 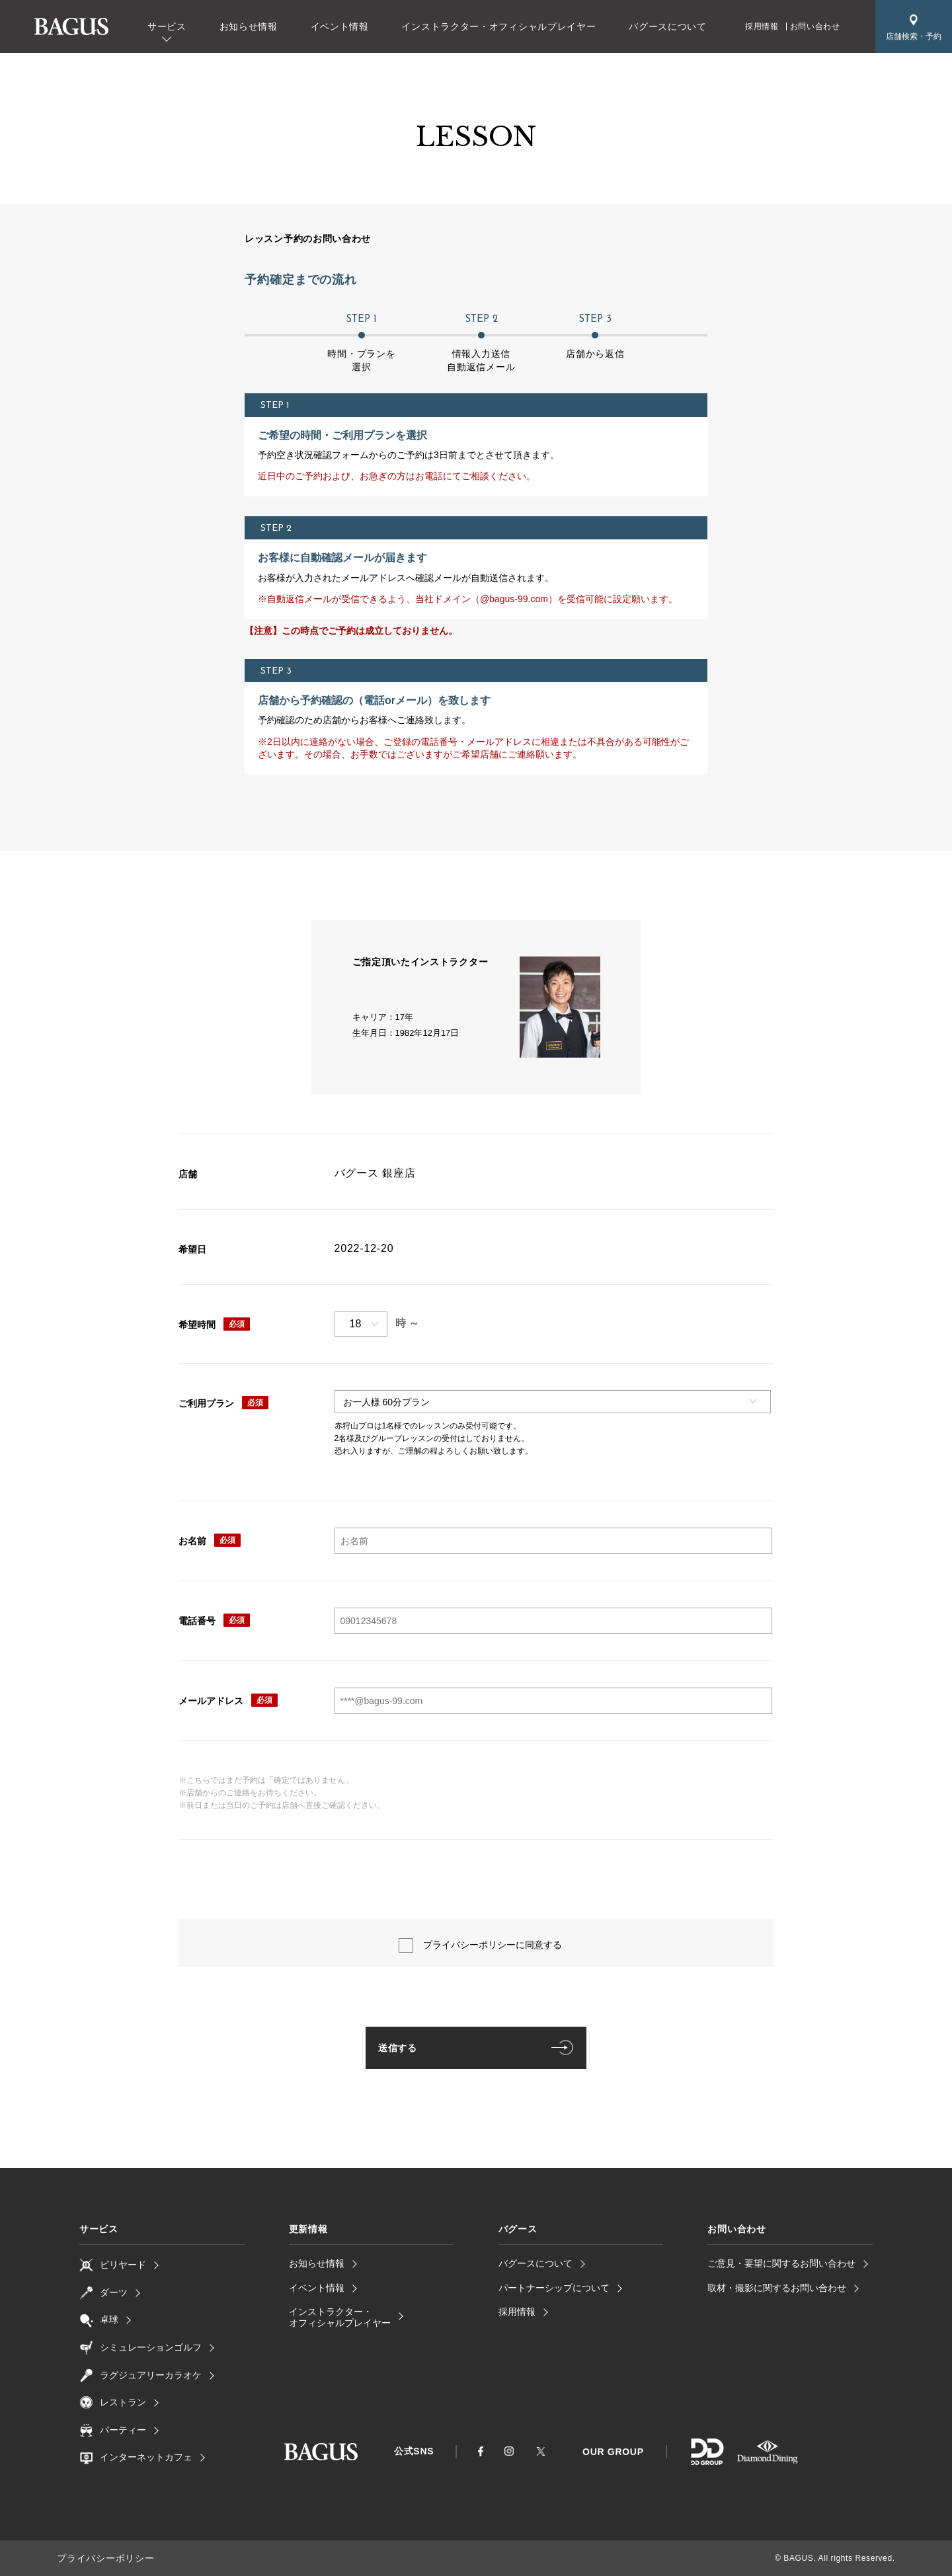 I want to click on お問い合わせ, so click(x=815, y=26).